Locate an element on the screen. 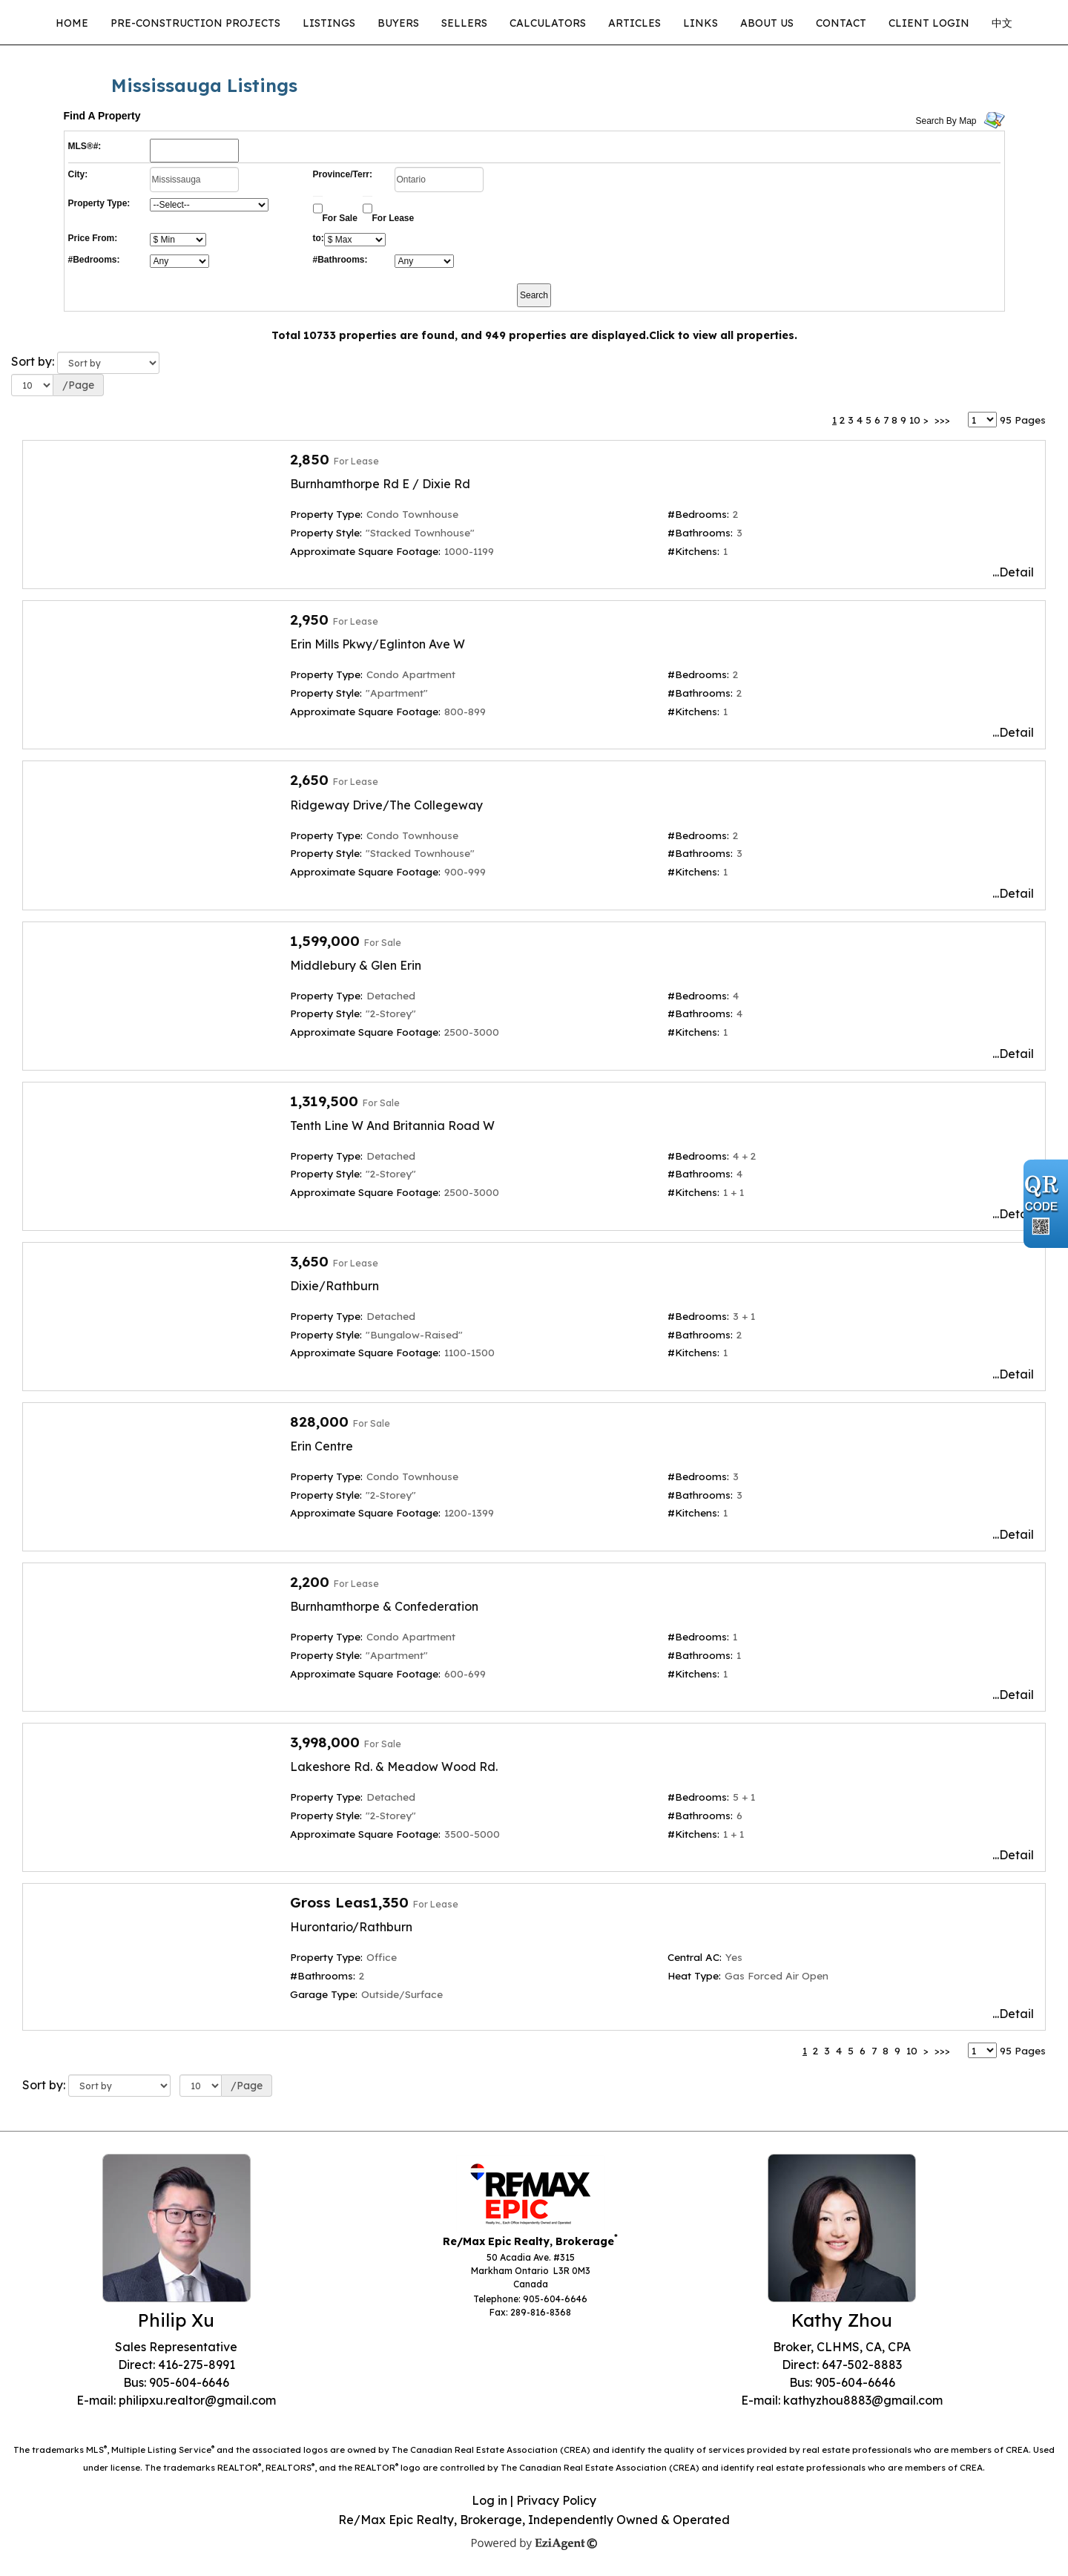  Sort by: is located at coordinates (32, 361).